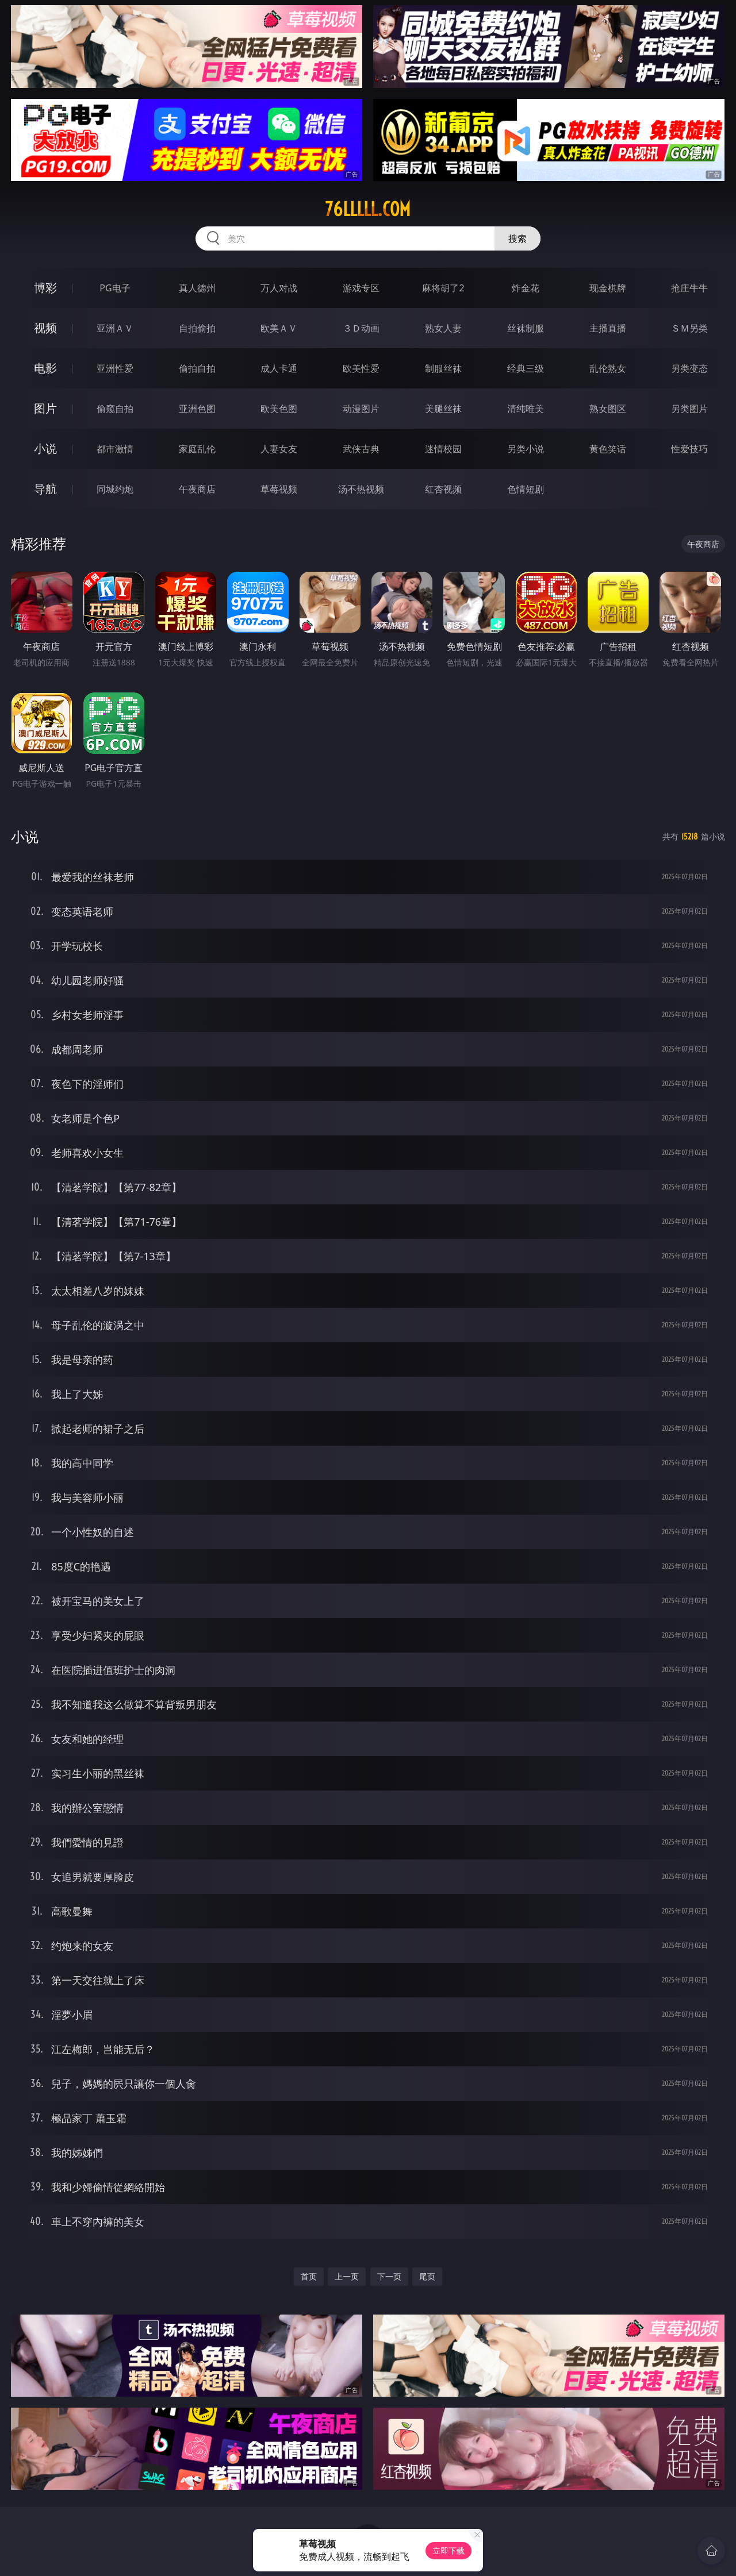  I want to click on 亚洲ＡＶ, so click(115, 328).